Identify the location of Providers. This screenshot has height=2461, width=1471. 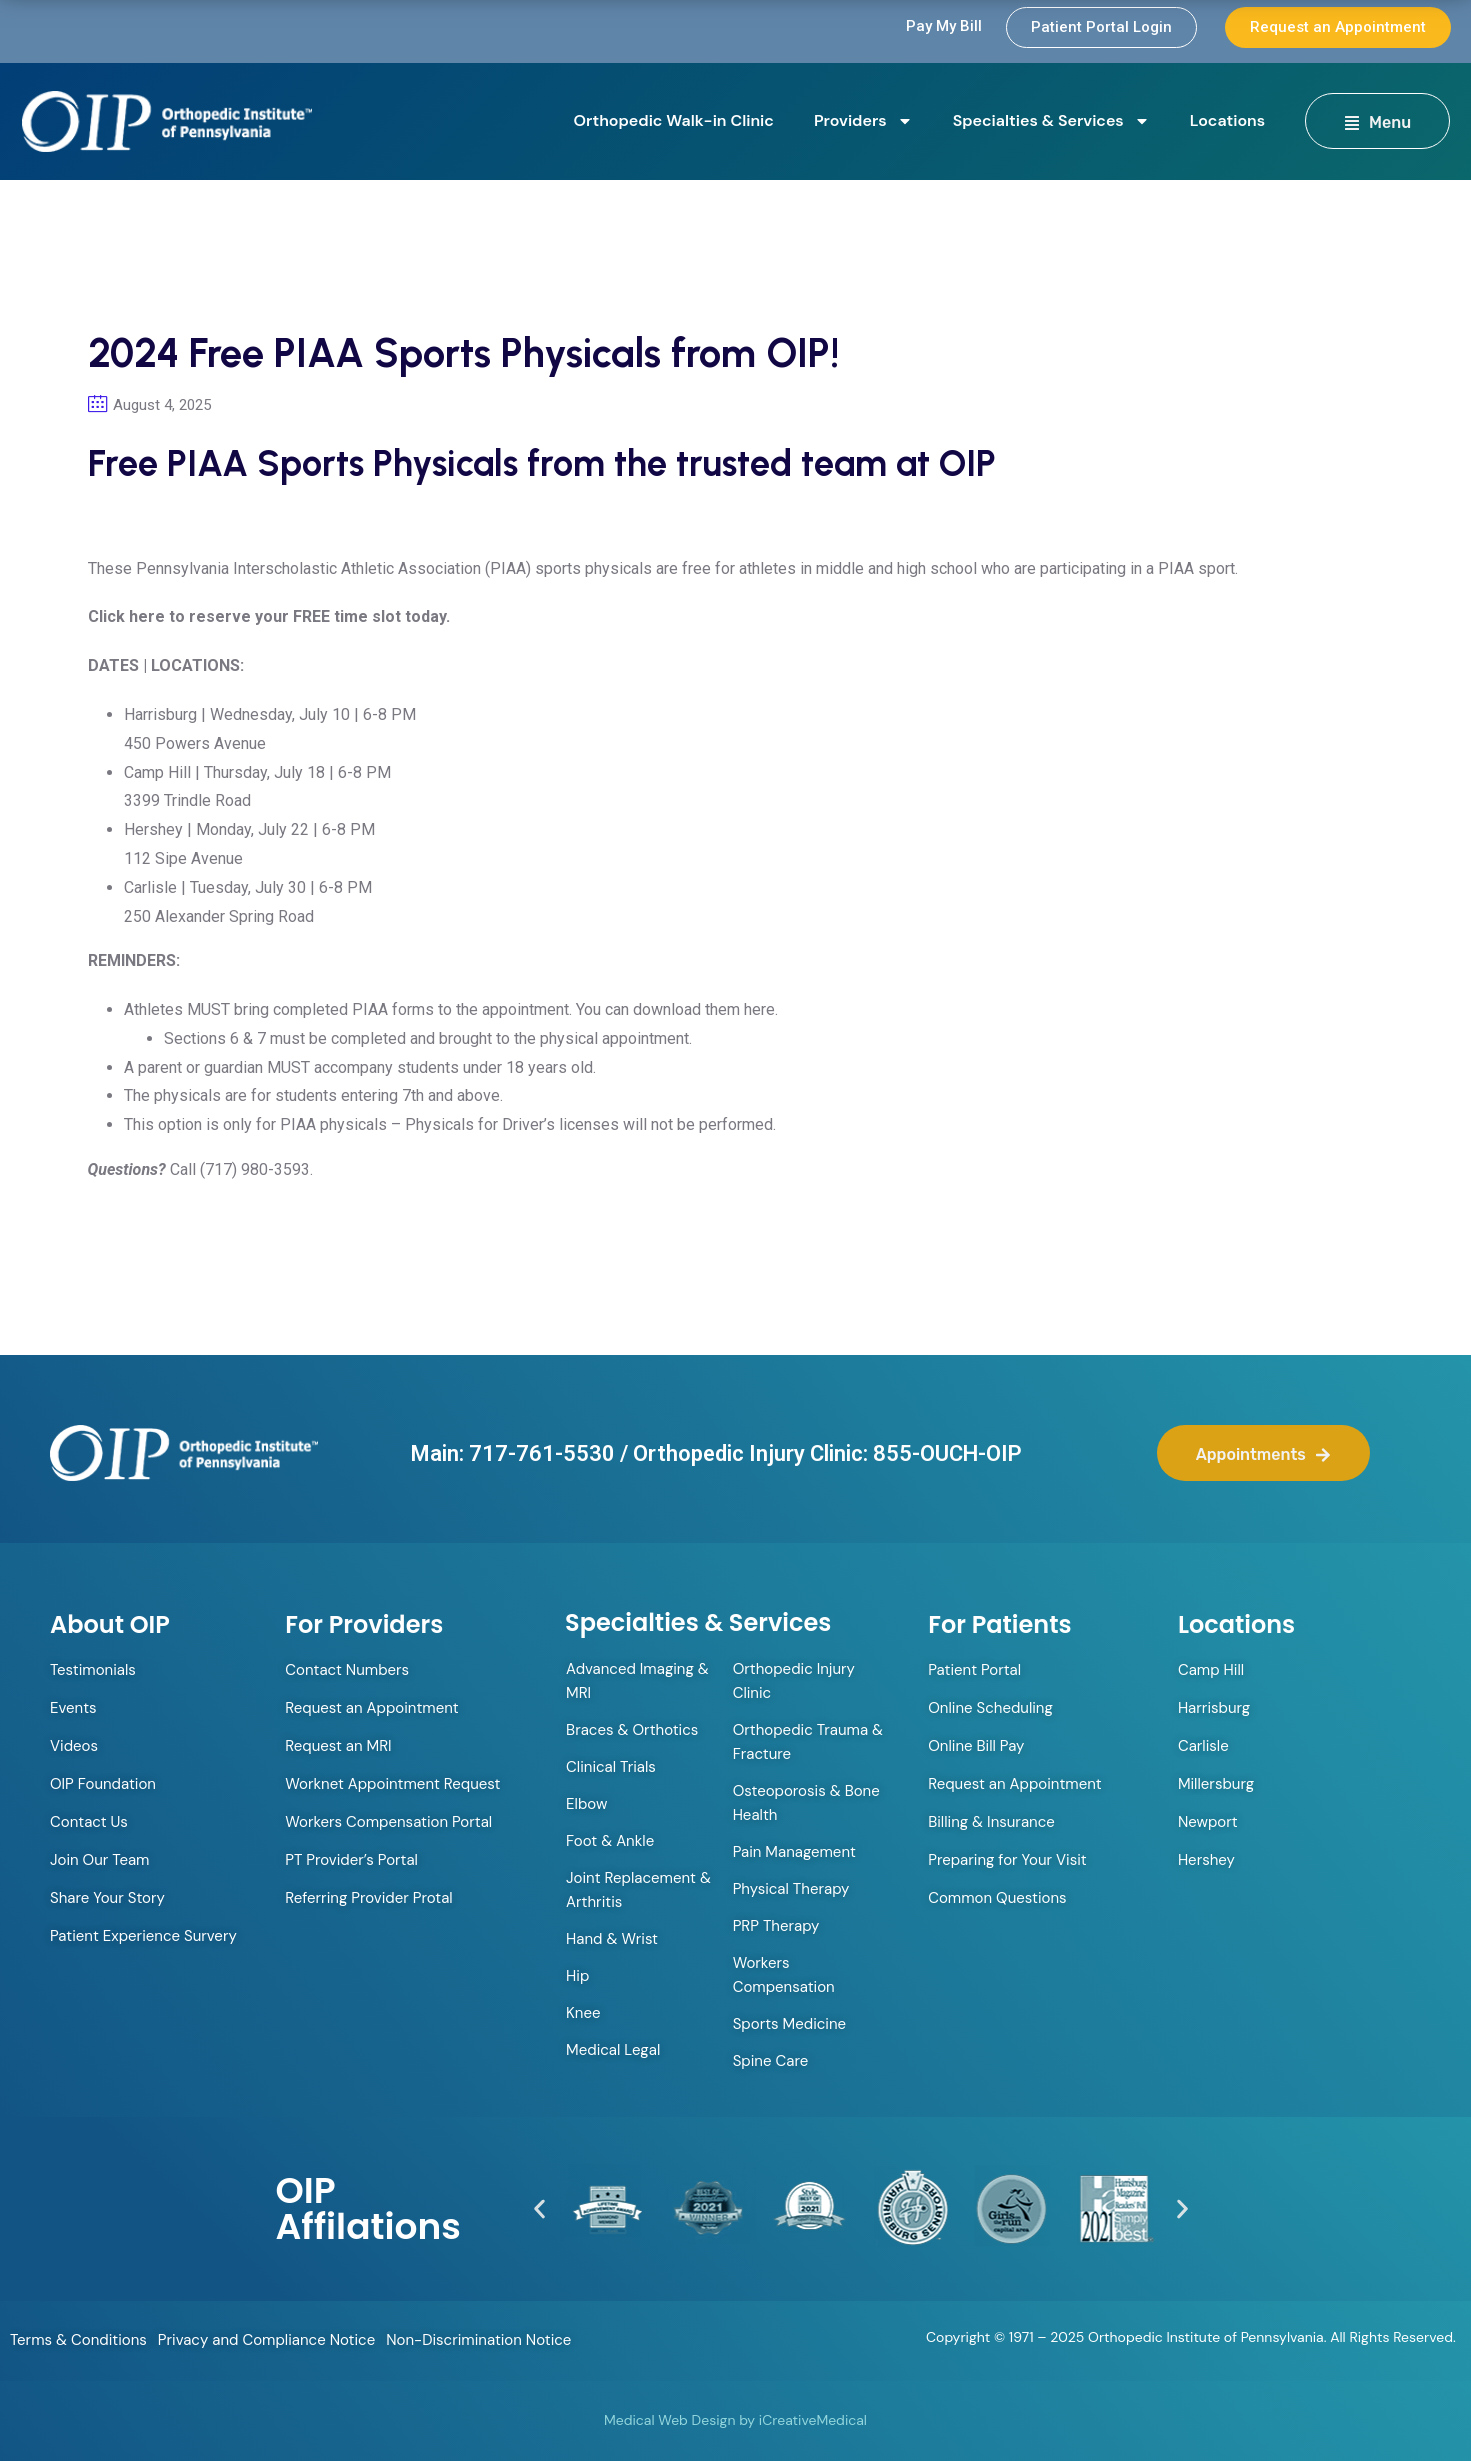
(863, 121).